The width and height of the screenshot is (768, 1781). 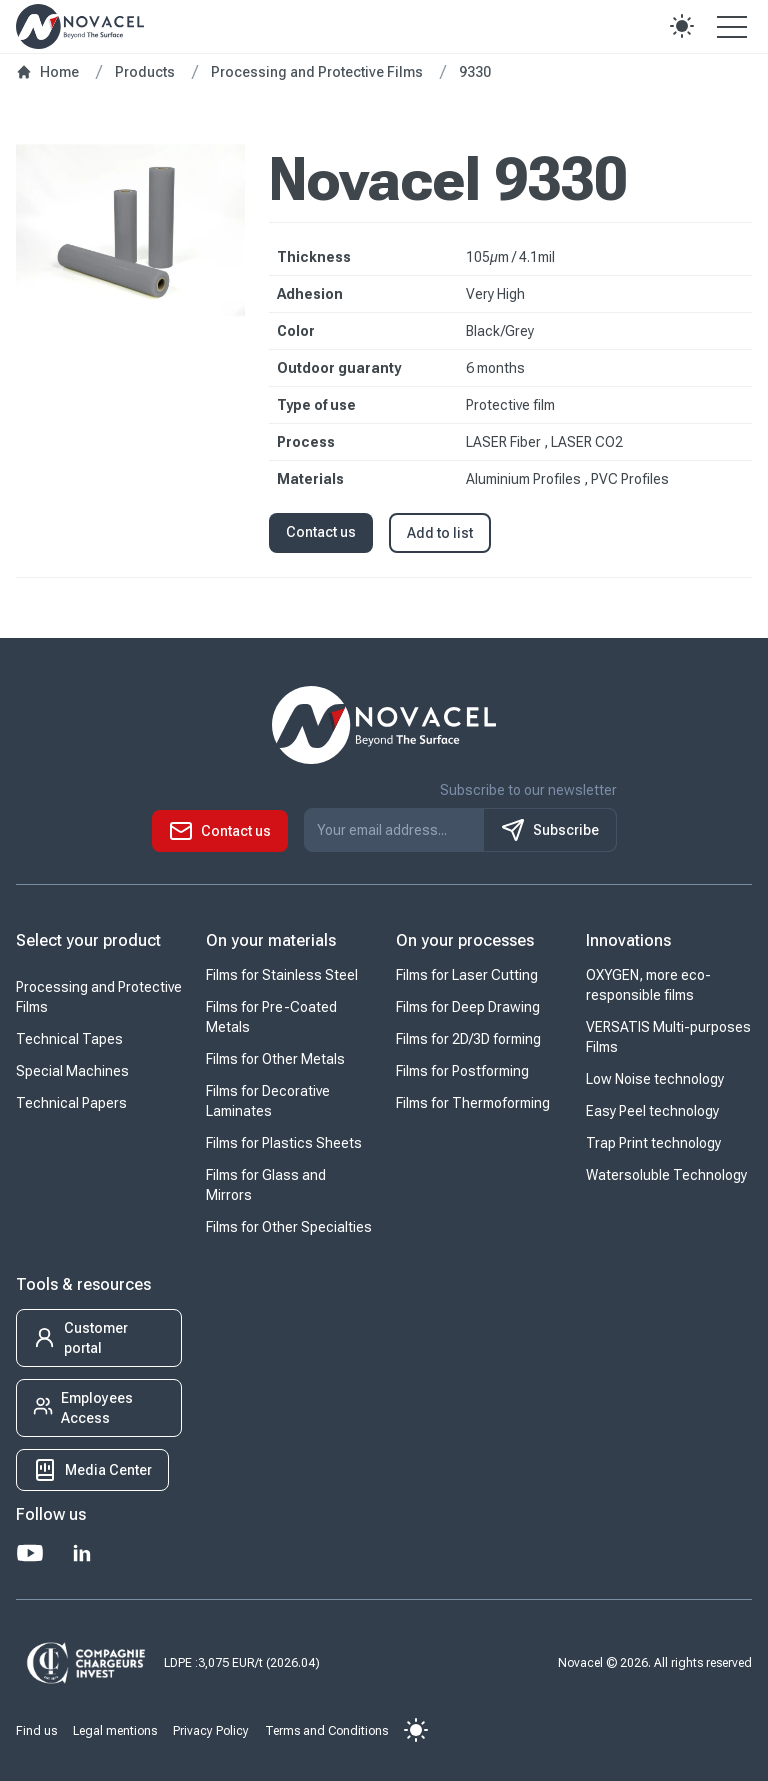 What do you see at coordinates (468, 1007) in the screenshot?
I see `Films for Deep Drawing` at bounding box center [468, 1007].